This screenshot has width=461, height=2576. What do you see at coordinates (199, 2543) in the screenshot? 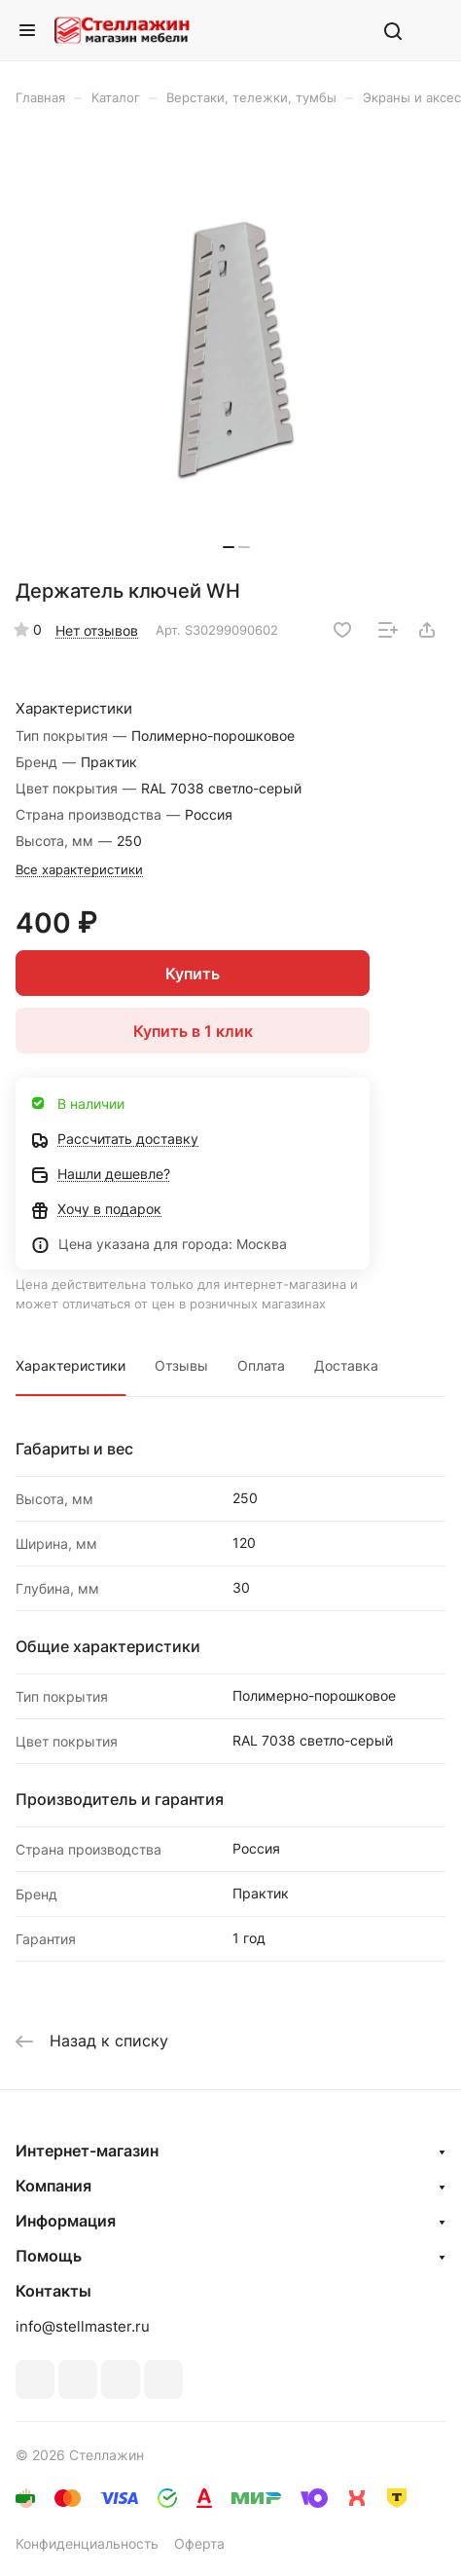
I see `Оферта` at bounding box center [199, 2543].